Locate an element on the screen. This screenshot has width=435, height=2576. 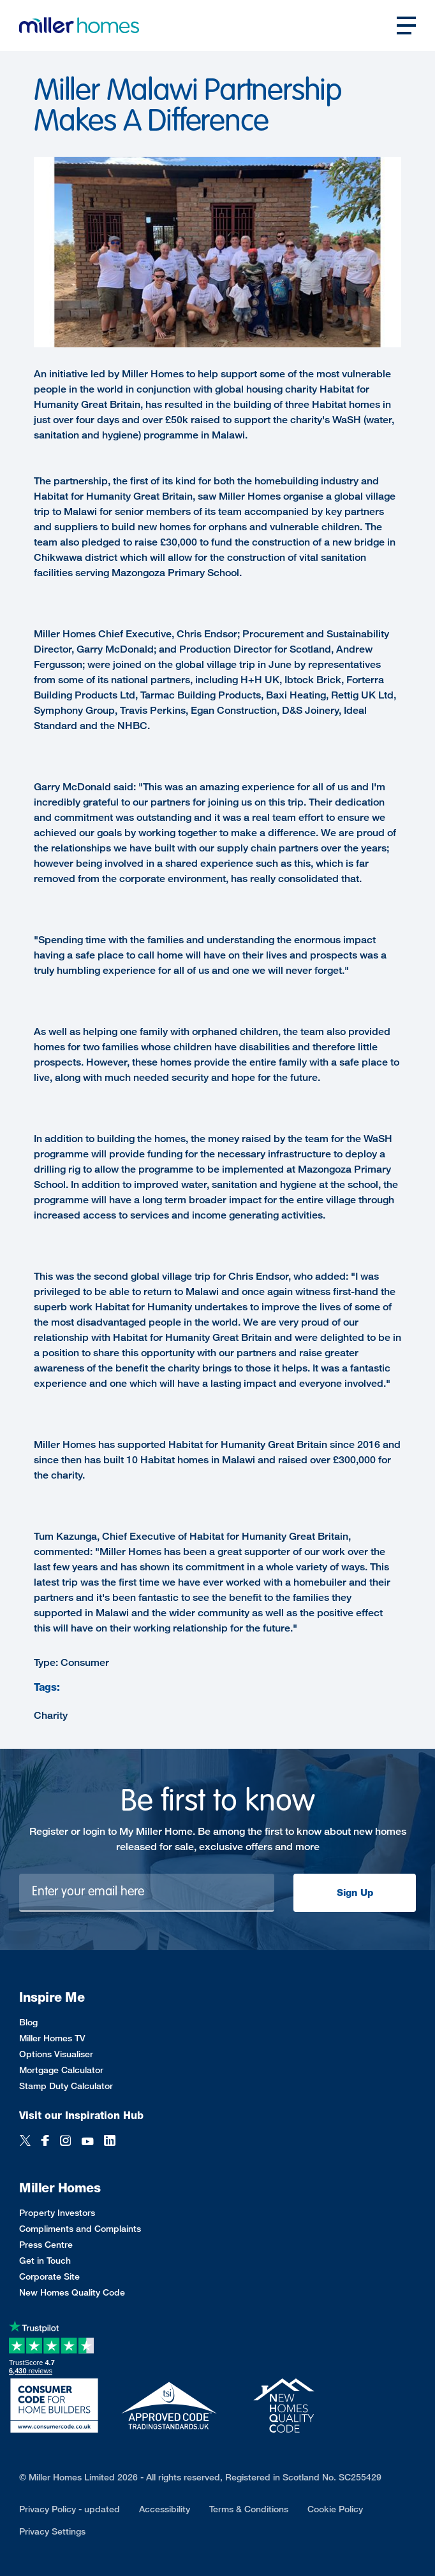
[Twitter] is located at coordinates (25, 2141).